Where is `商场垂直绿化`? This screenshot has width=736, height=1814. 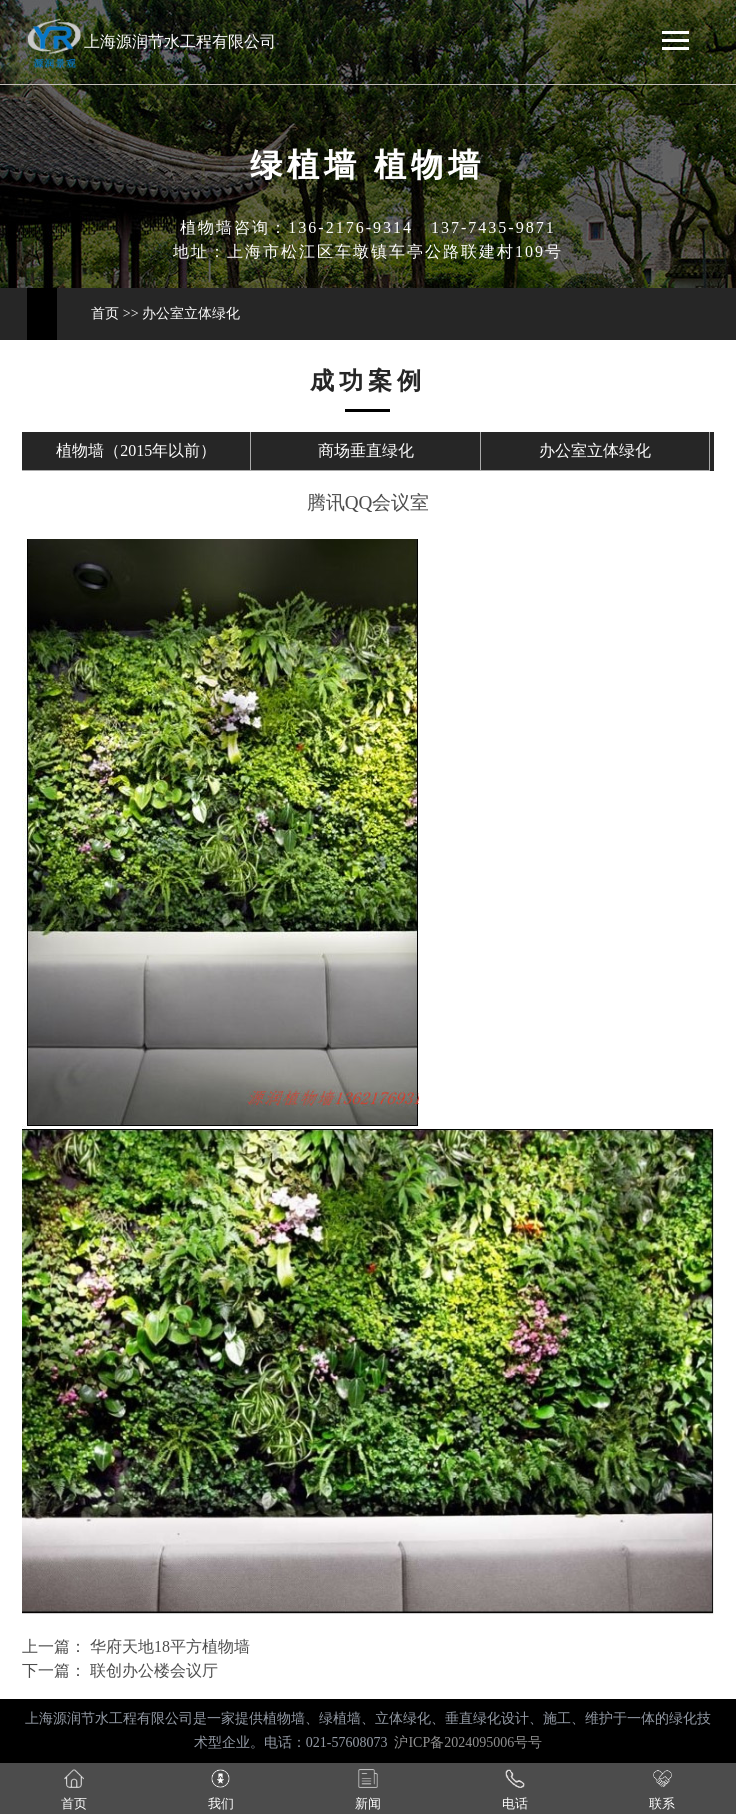 商场垂直绿化 is located at coordinates (366, 450).